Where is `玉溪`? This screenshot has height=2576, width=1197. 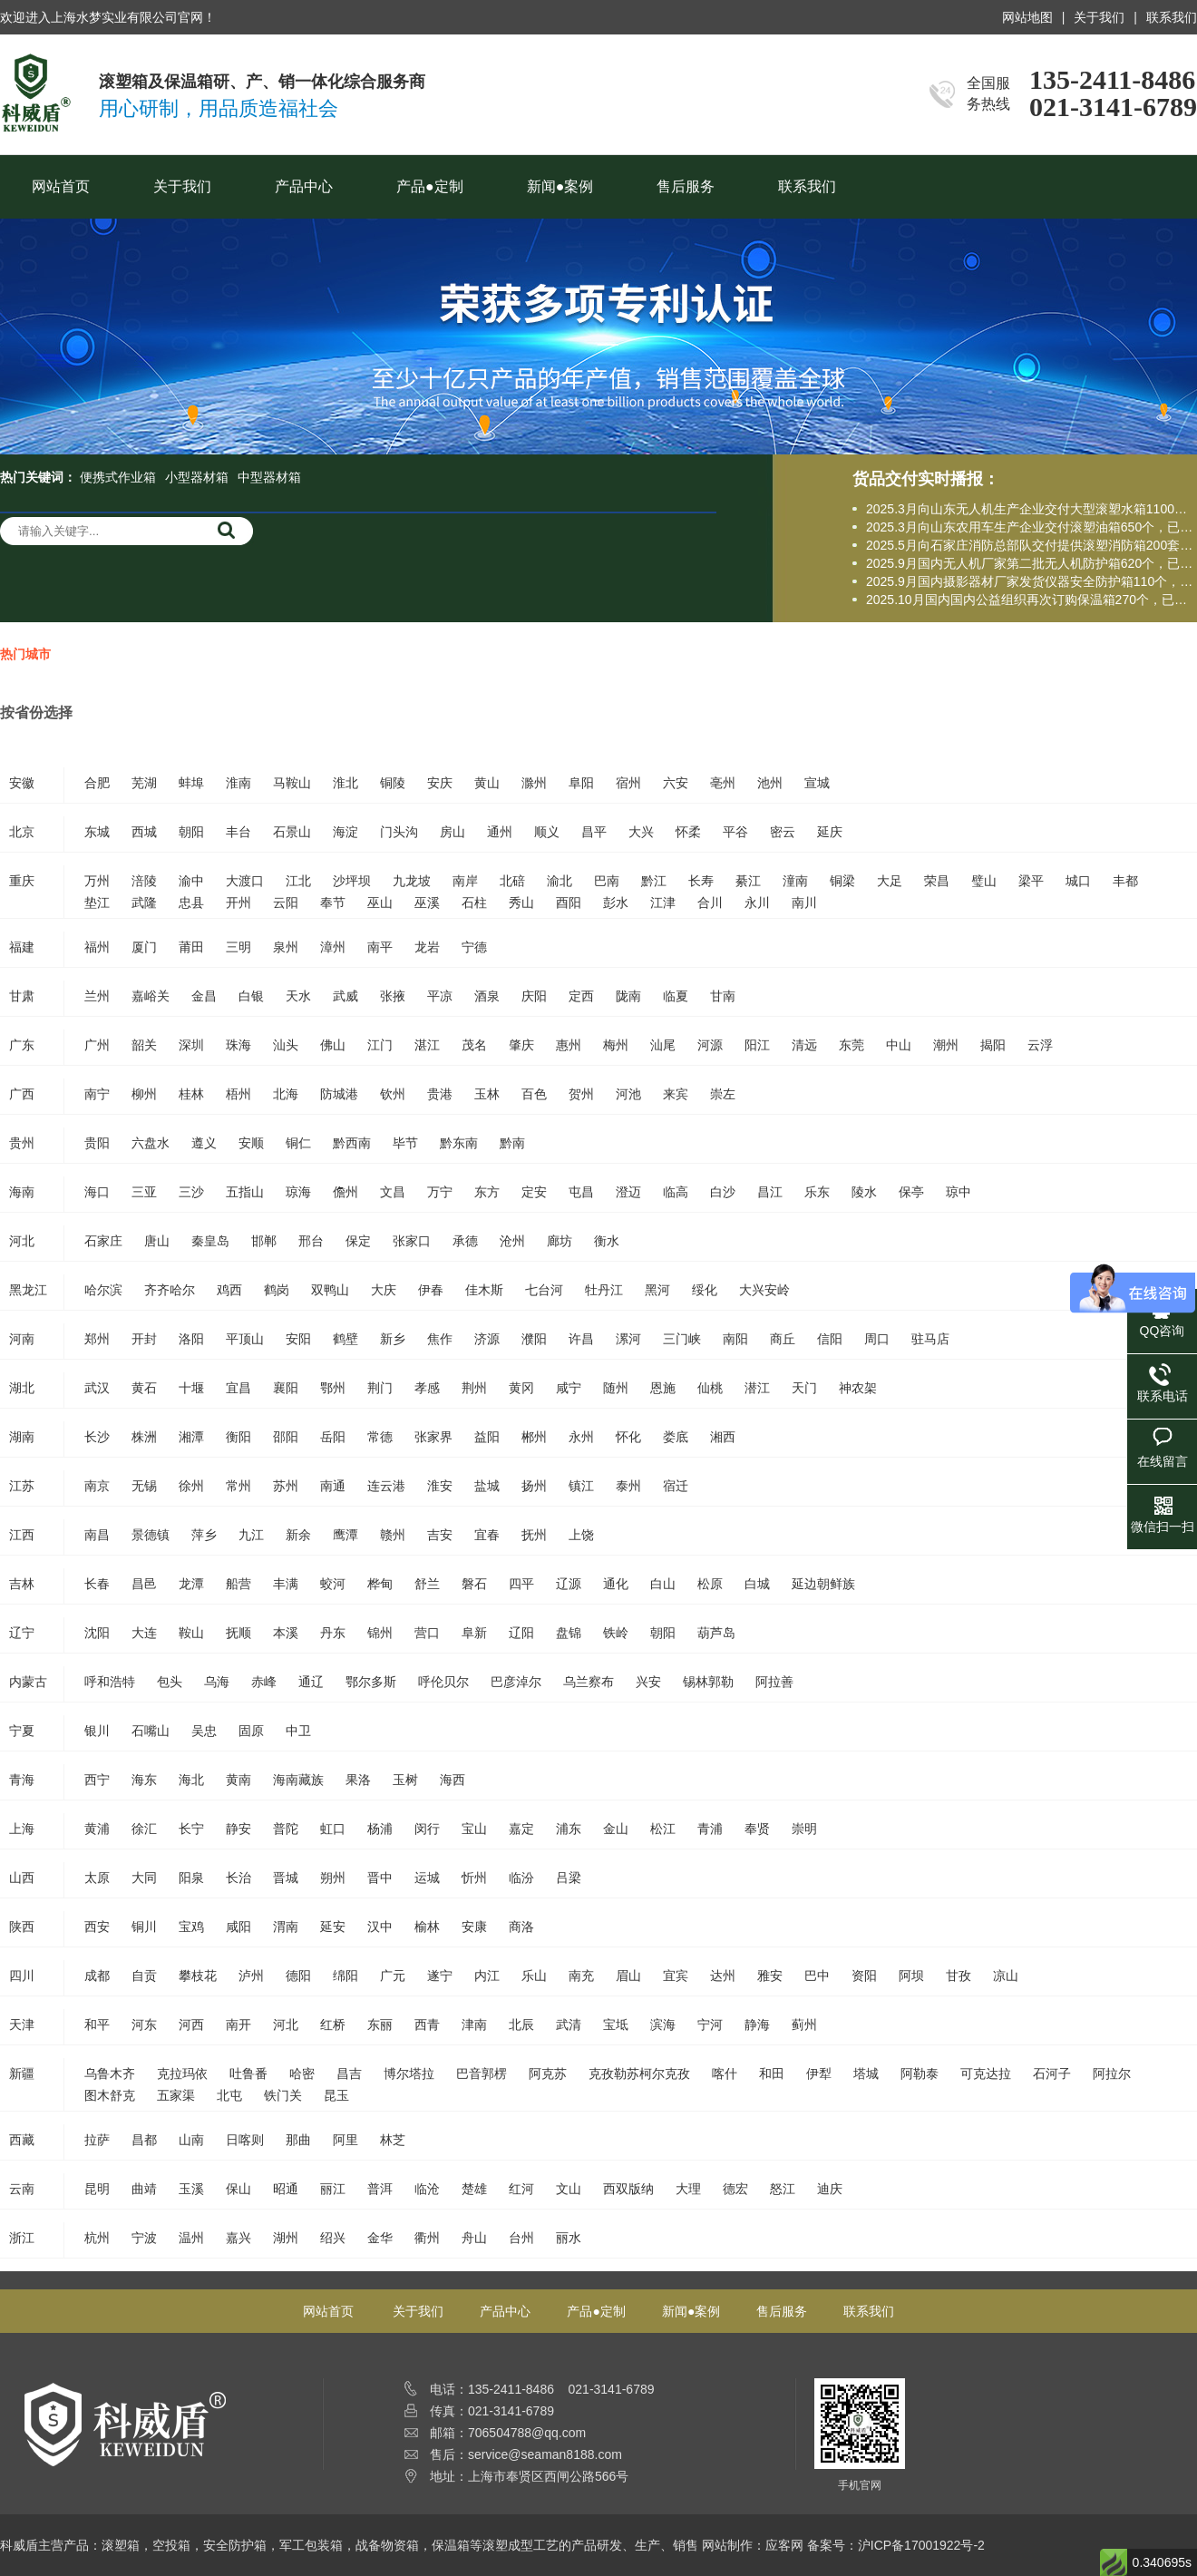 玉溪 is located at coordinates (191, 2188).